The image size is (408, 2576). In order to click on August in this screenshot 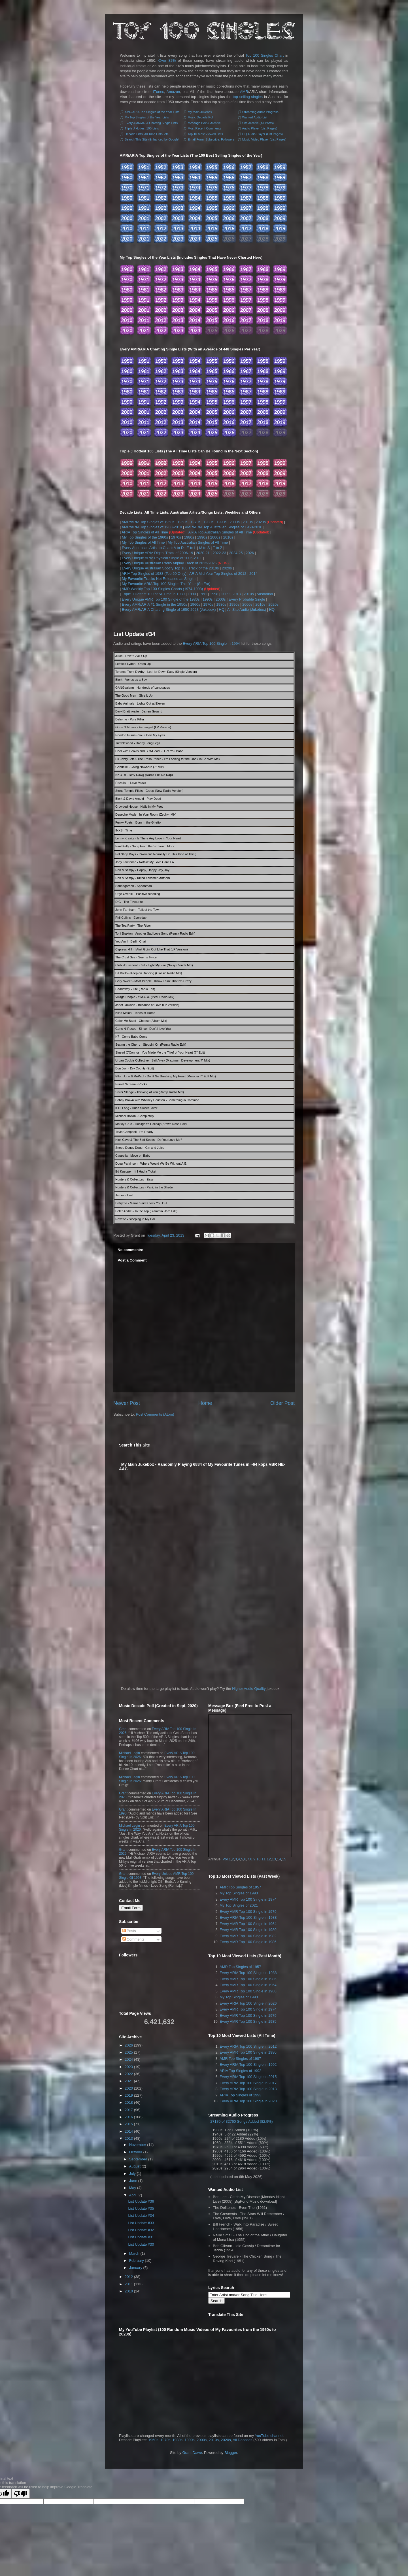, I will do `click(135, 2166)`.